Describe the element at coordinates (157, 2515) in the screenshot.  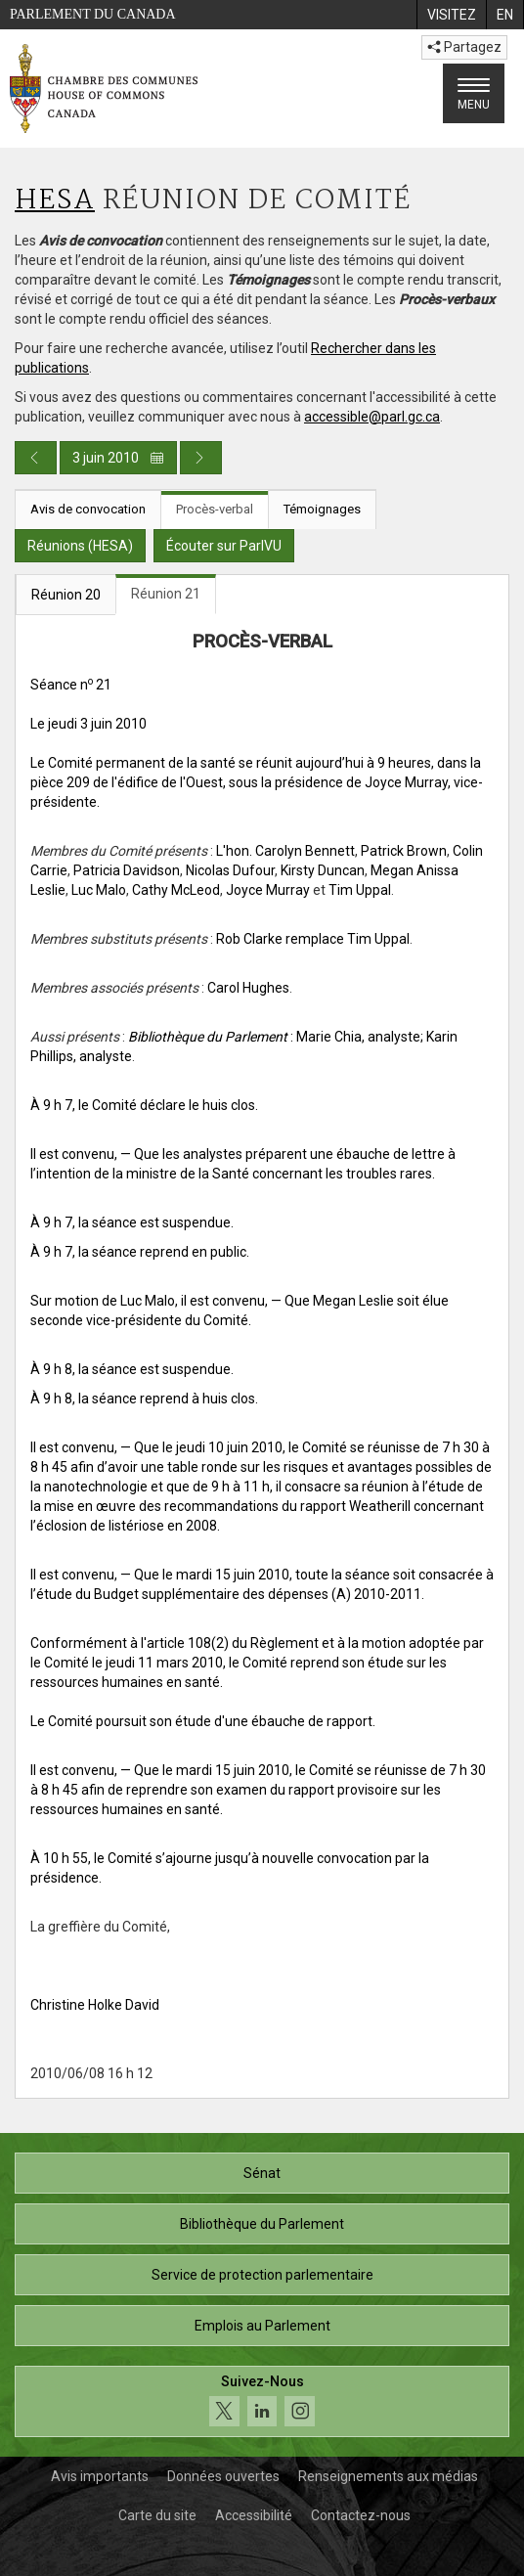
I see `Carte du site` at that location.